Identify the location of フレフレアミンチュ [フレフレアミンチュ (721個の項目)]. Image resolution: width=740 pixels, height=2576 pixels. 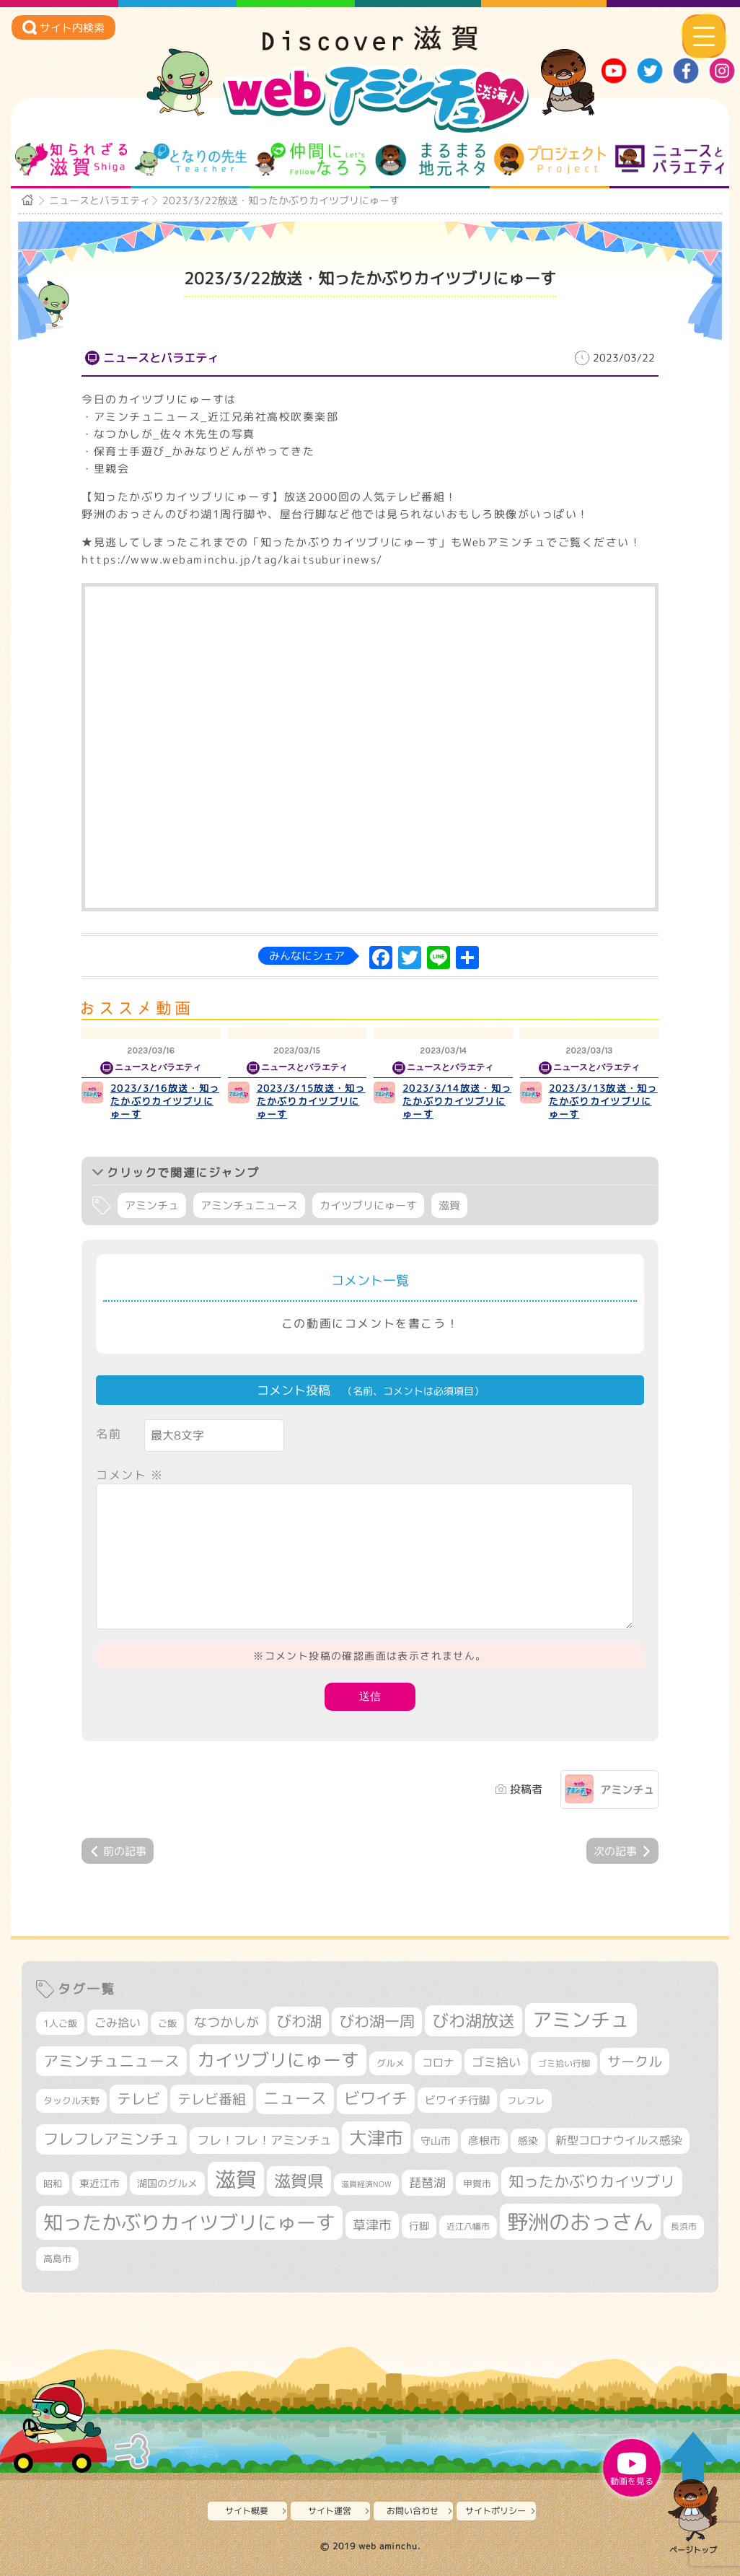
(111, 2139).